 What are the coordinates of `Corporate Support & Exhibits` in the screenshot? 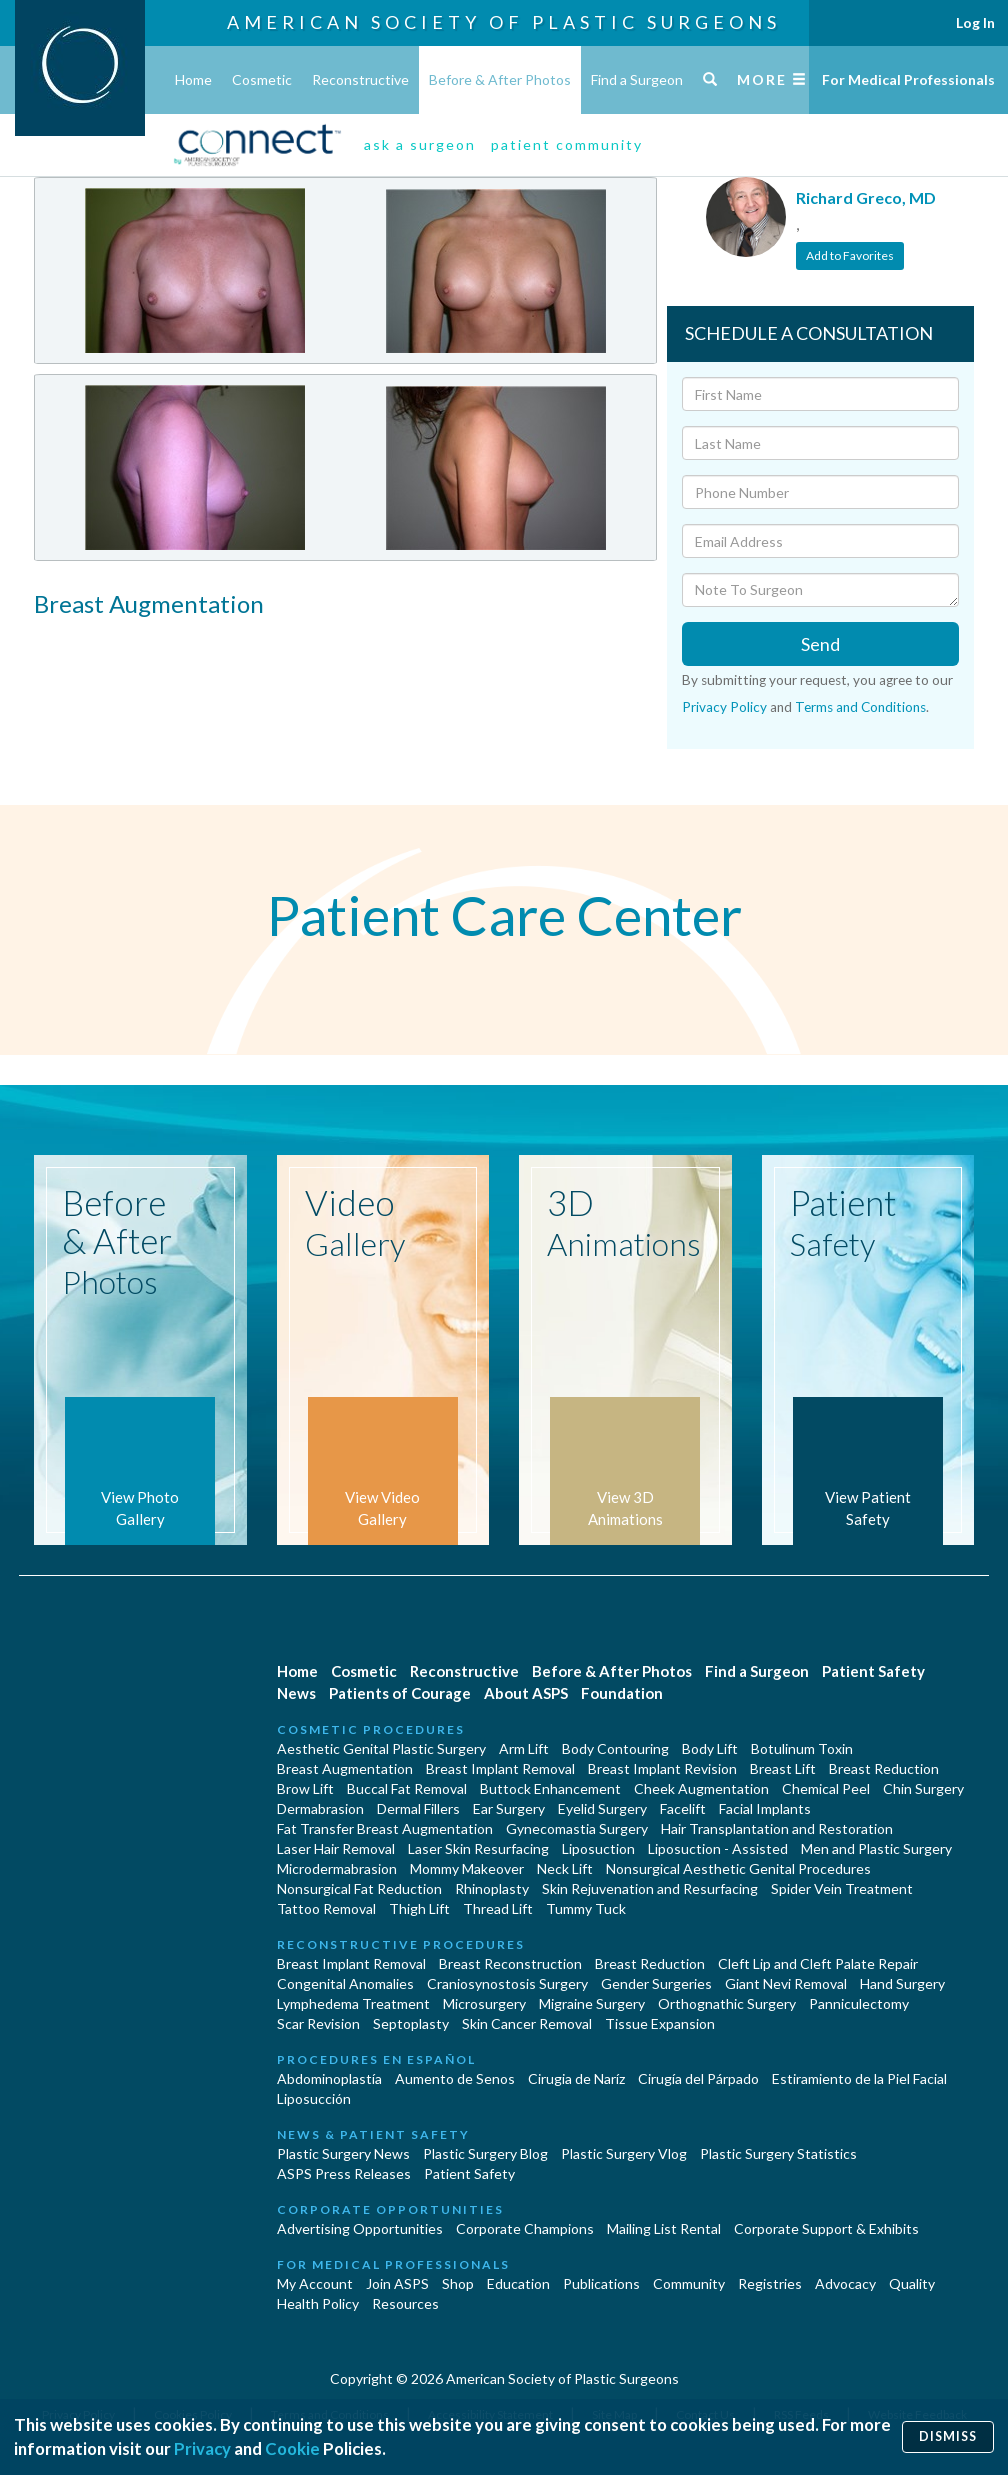 It's located at (826, 2228).